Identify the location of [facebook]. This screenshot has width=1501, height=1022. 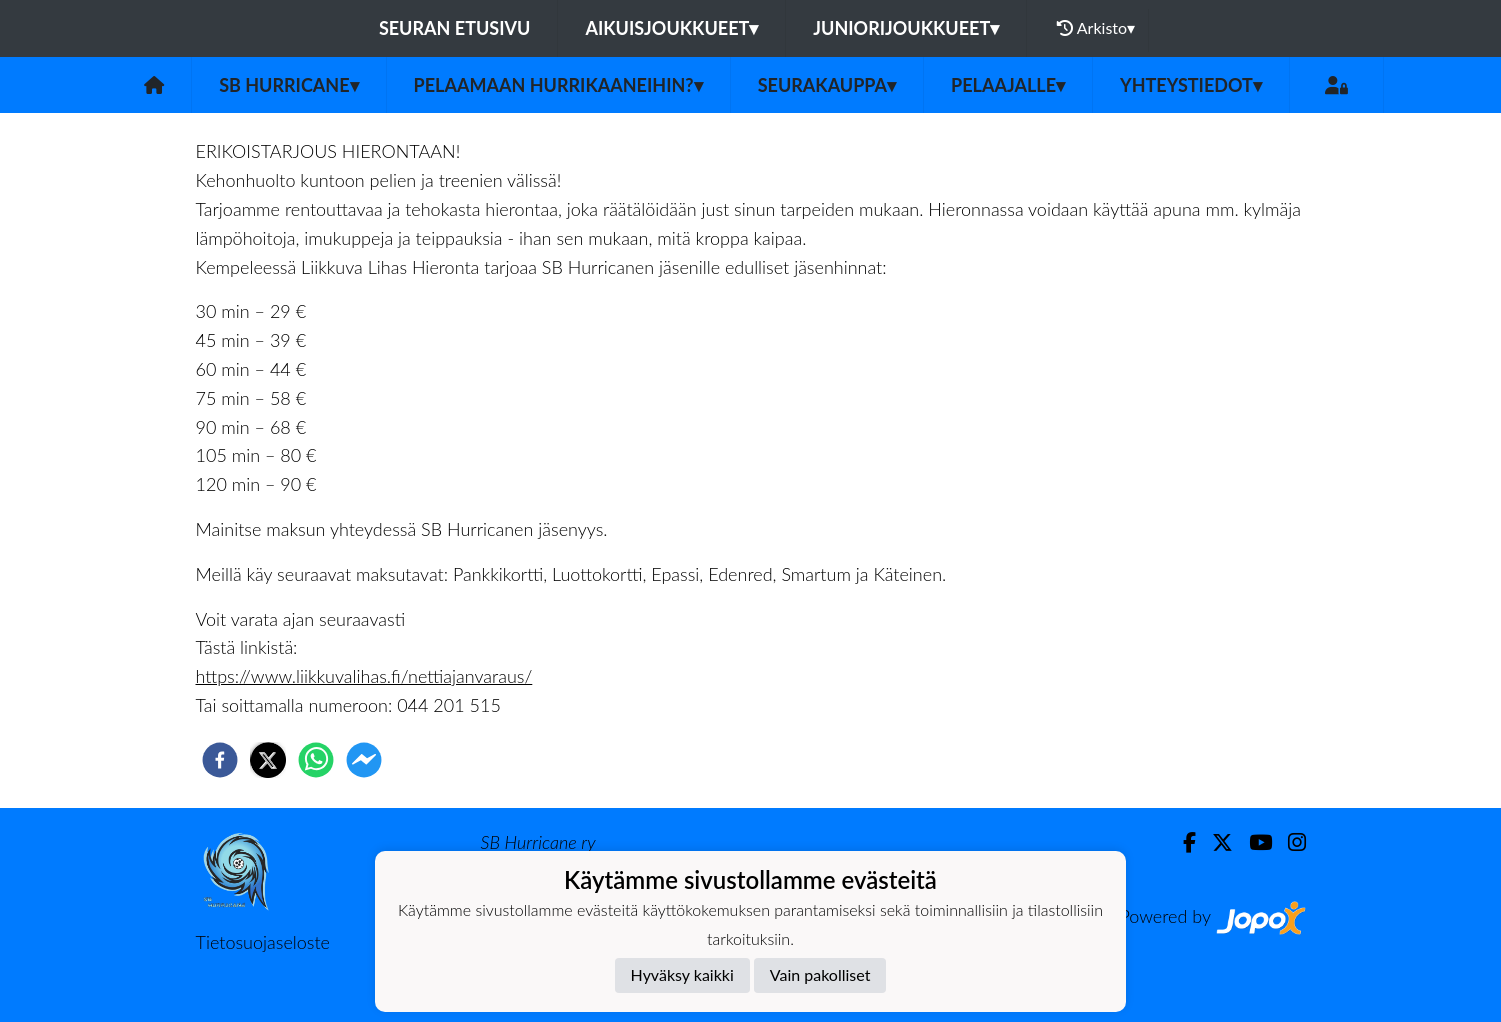
(220, 760).